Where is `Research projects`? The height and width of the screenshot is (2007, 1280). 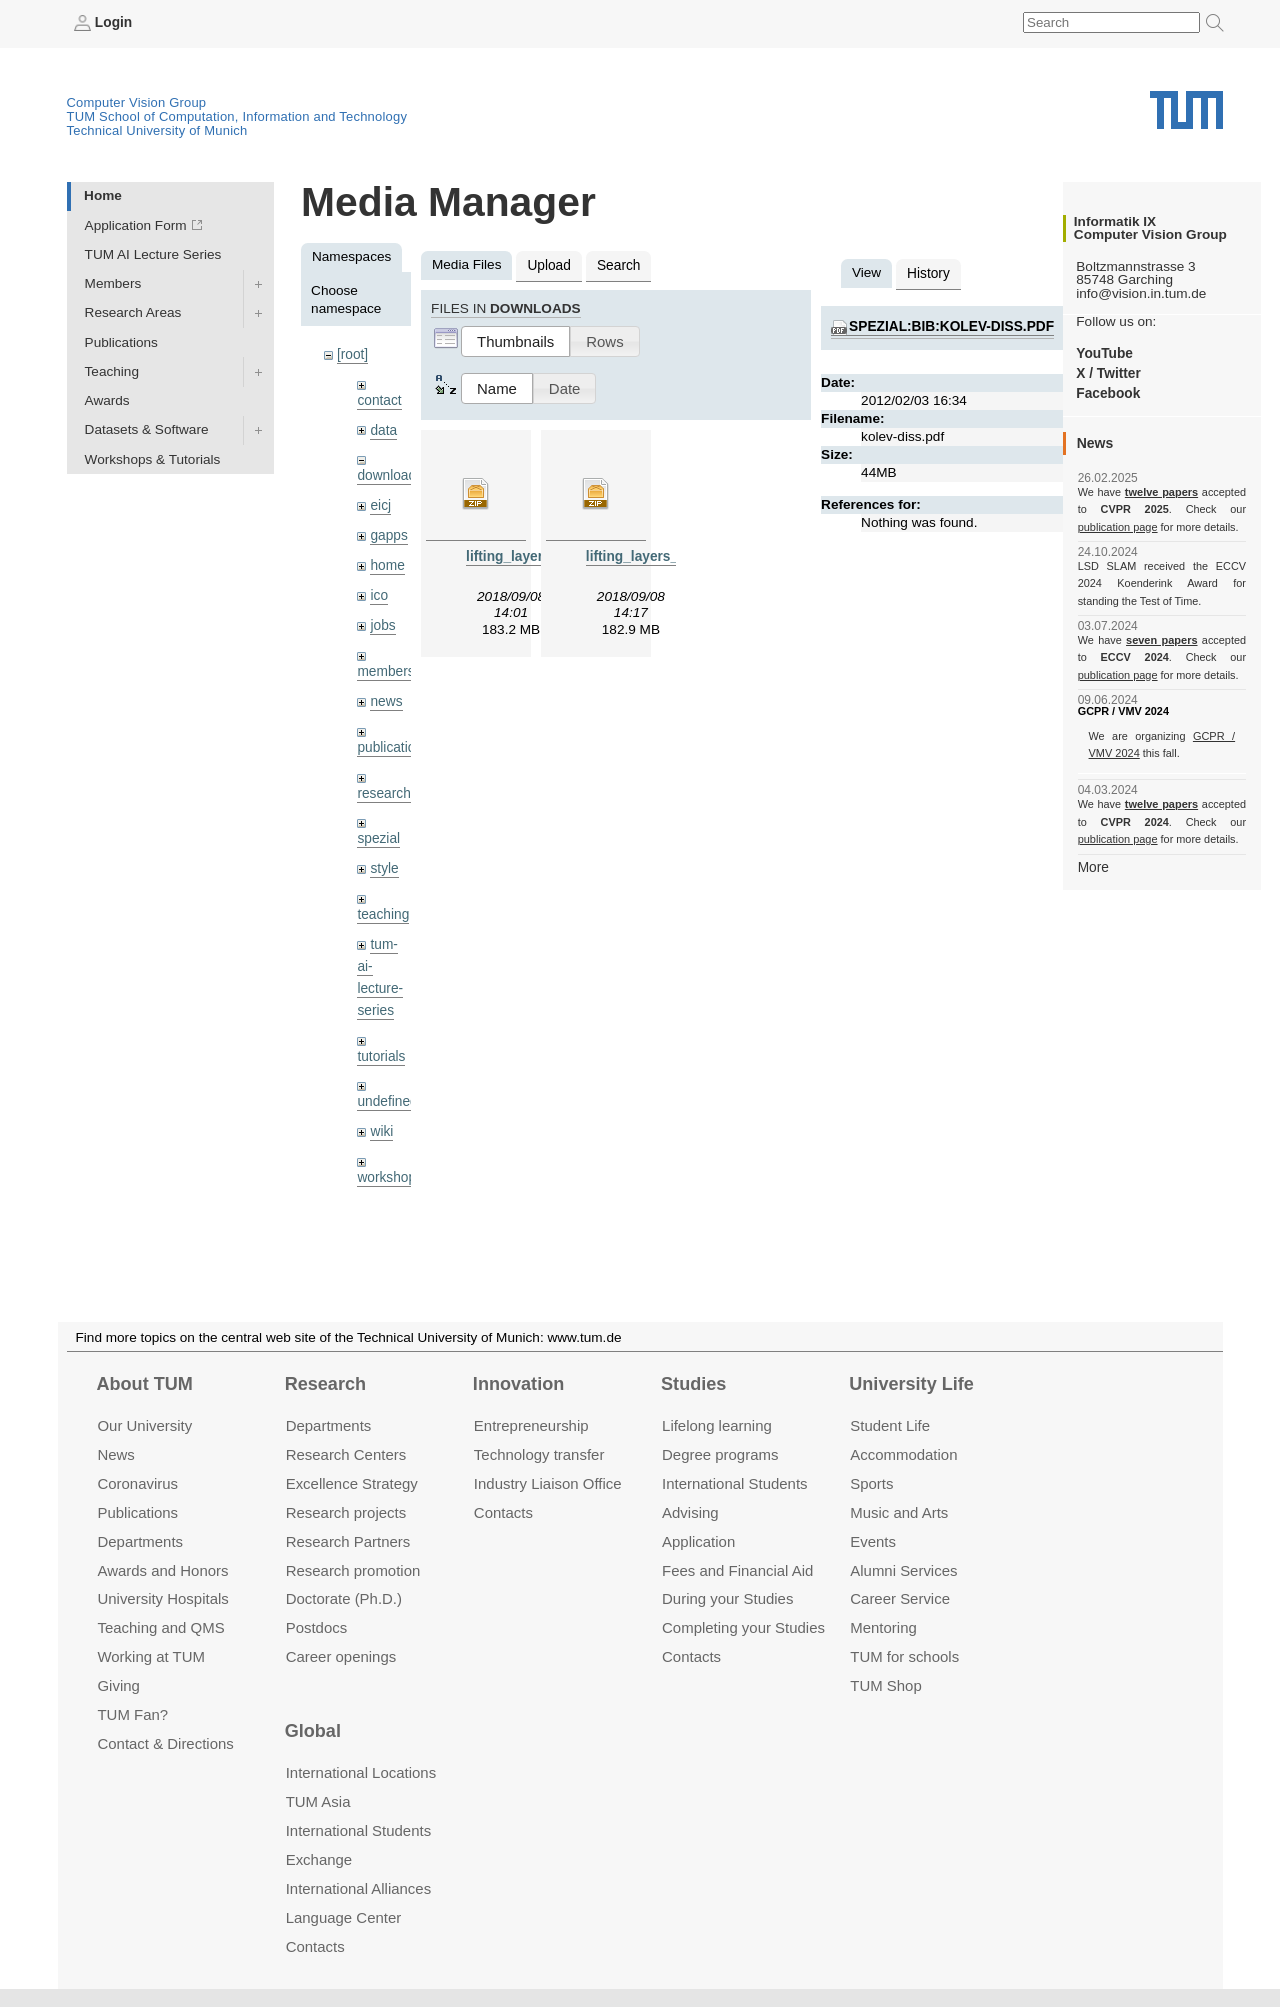
Research projects is located at coordinates (346, 1512).